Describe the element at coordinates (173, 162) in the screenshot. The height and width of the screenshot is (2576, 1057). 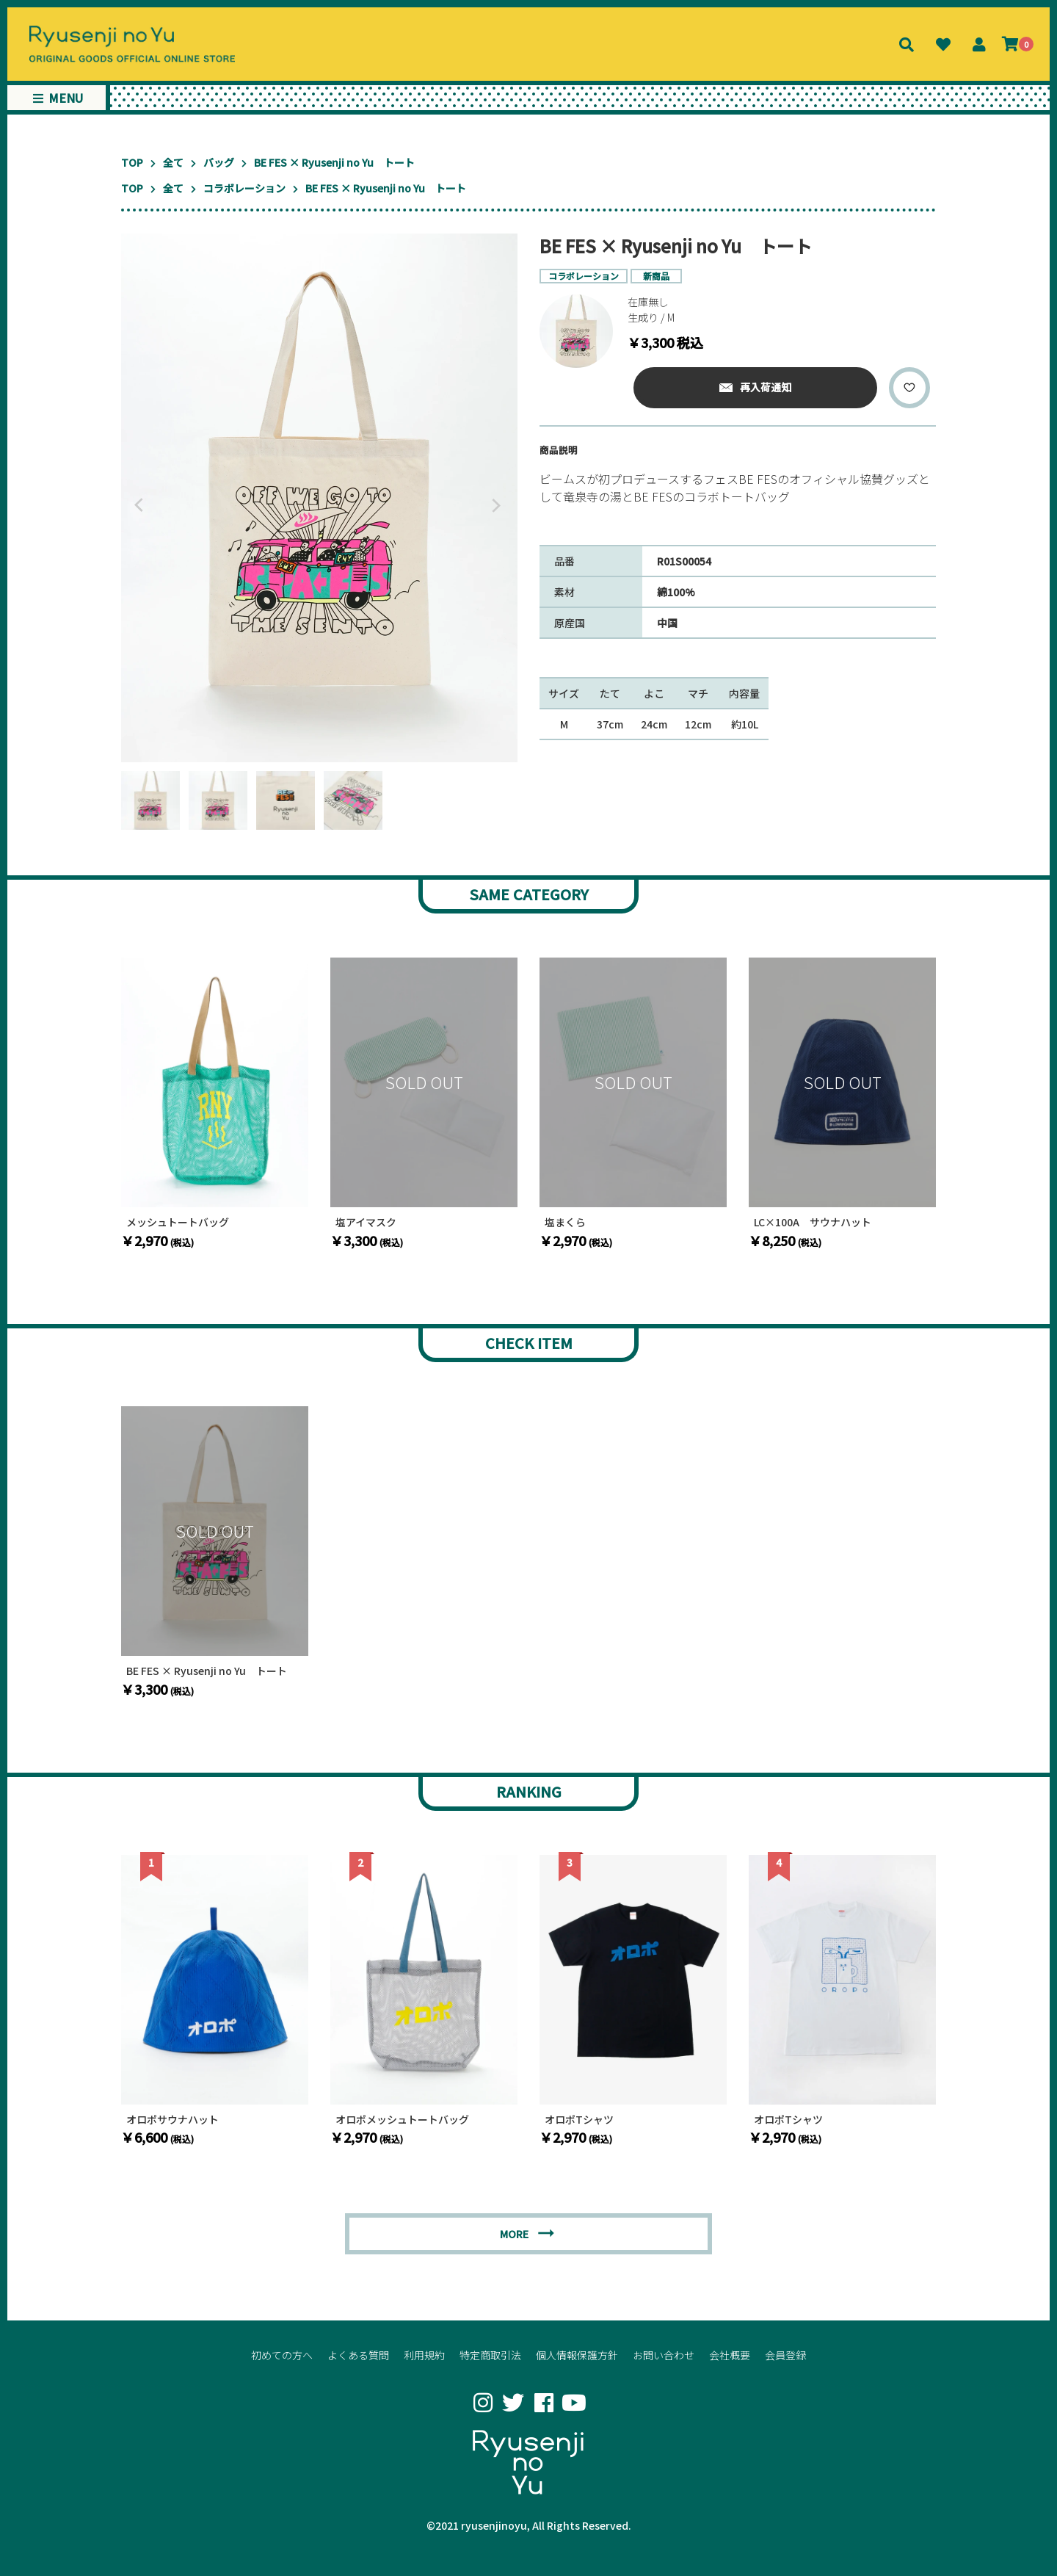
I see `全て` at that location.